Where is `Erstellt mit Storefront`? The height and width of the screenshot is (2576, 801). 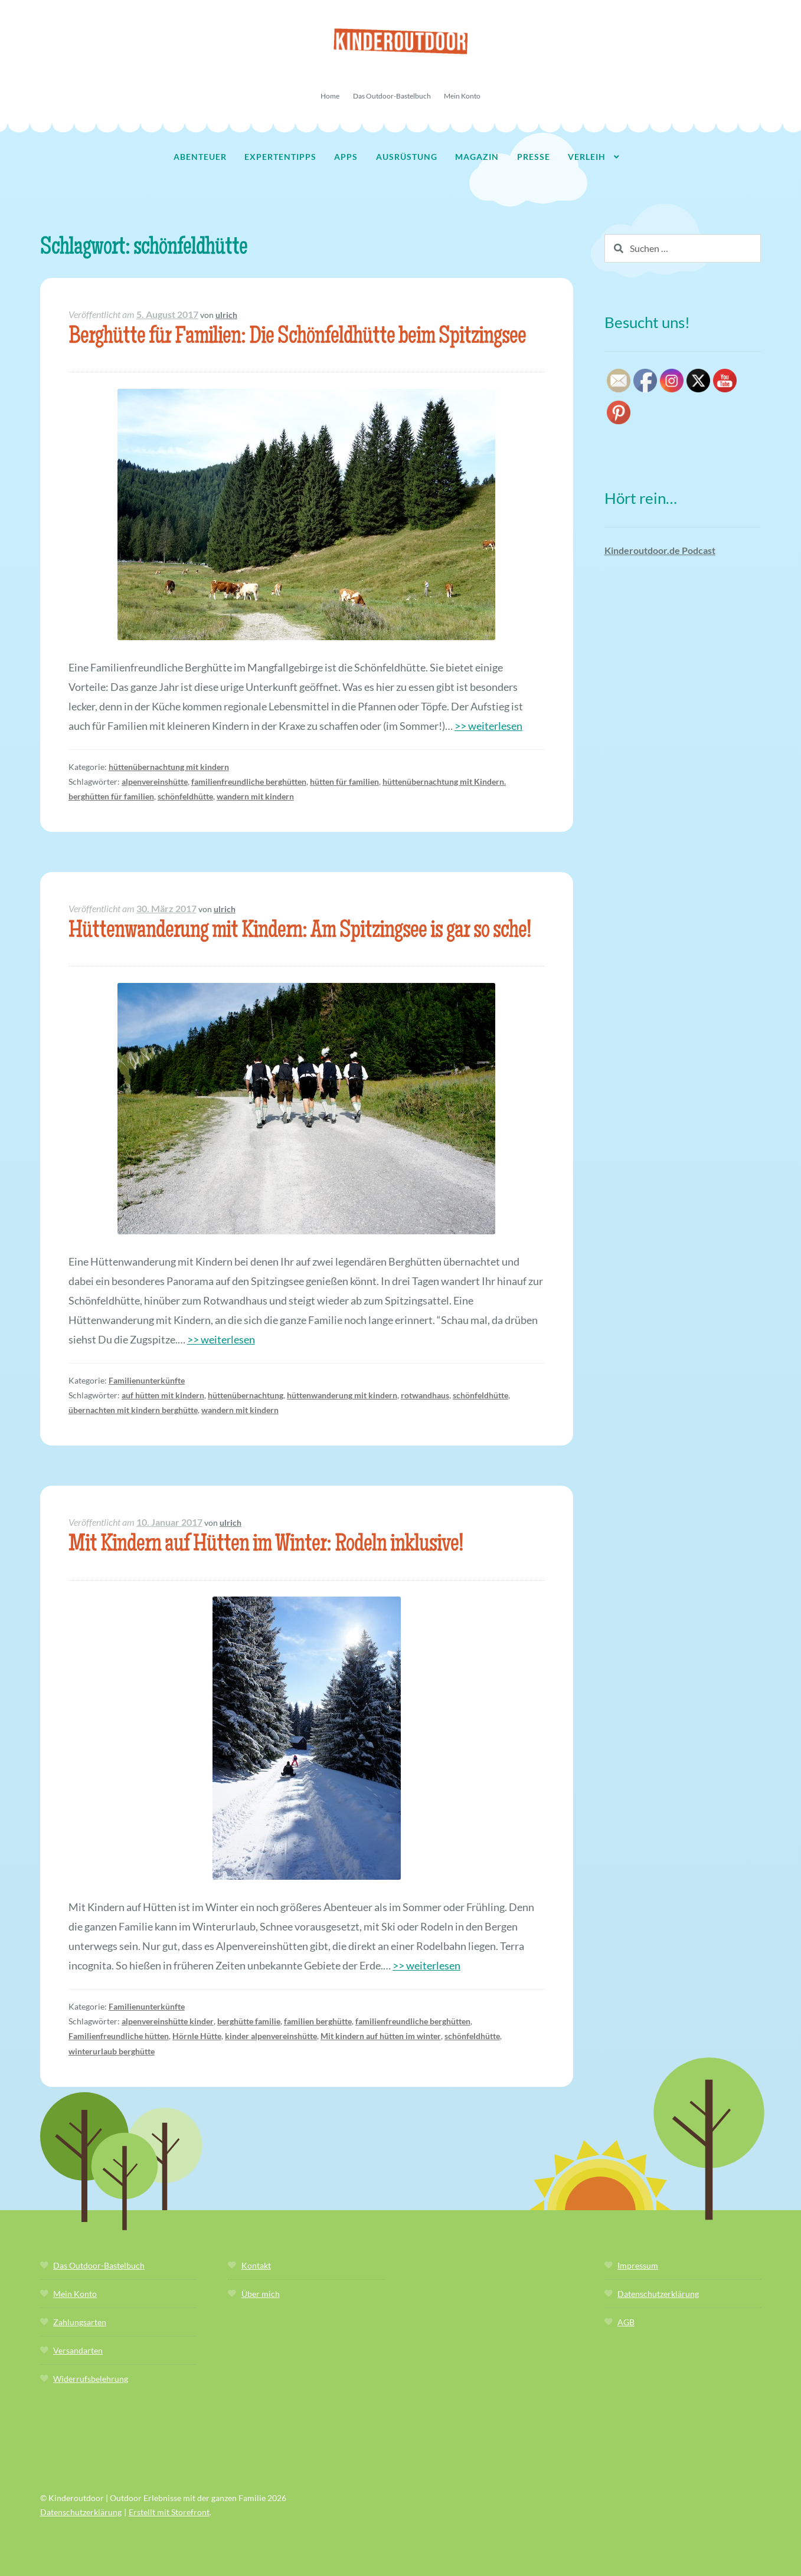
Erstellt mit Storefront is located at coordinates (169, 2512).